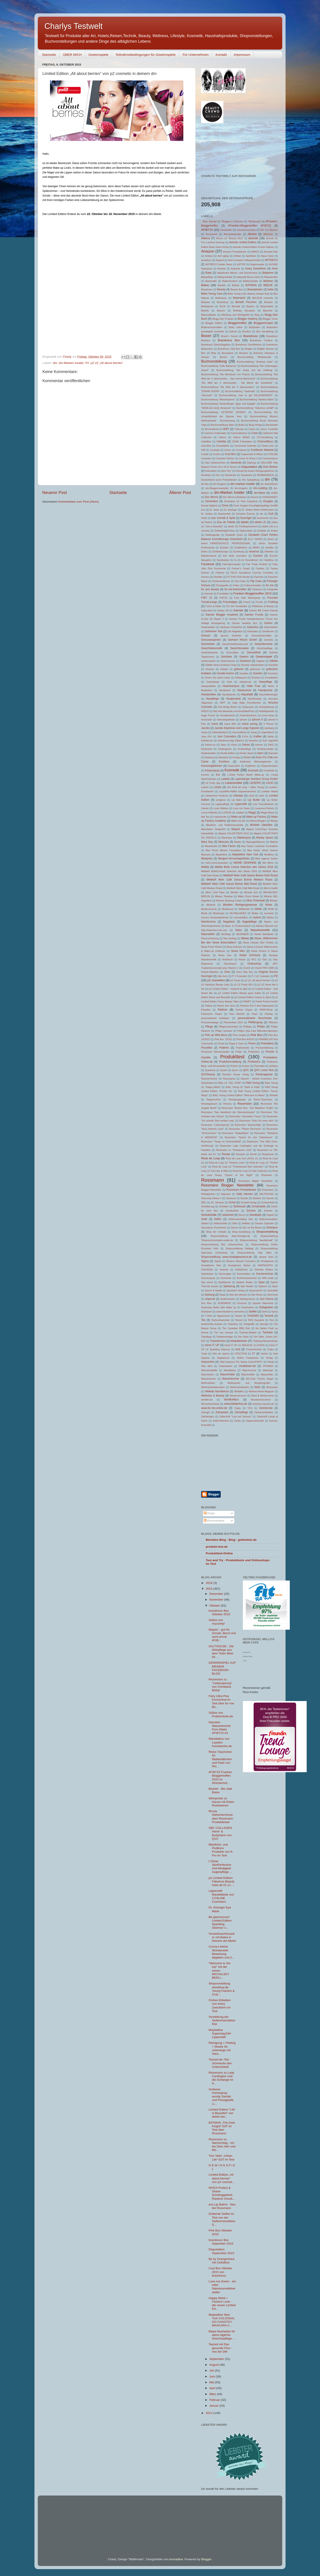 The width and height of the screenshot is (320, 2576). I want to click on Tagescreme, so click(223, 1315).